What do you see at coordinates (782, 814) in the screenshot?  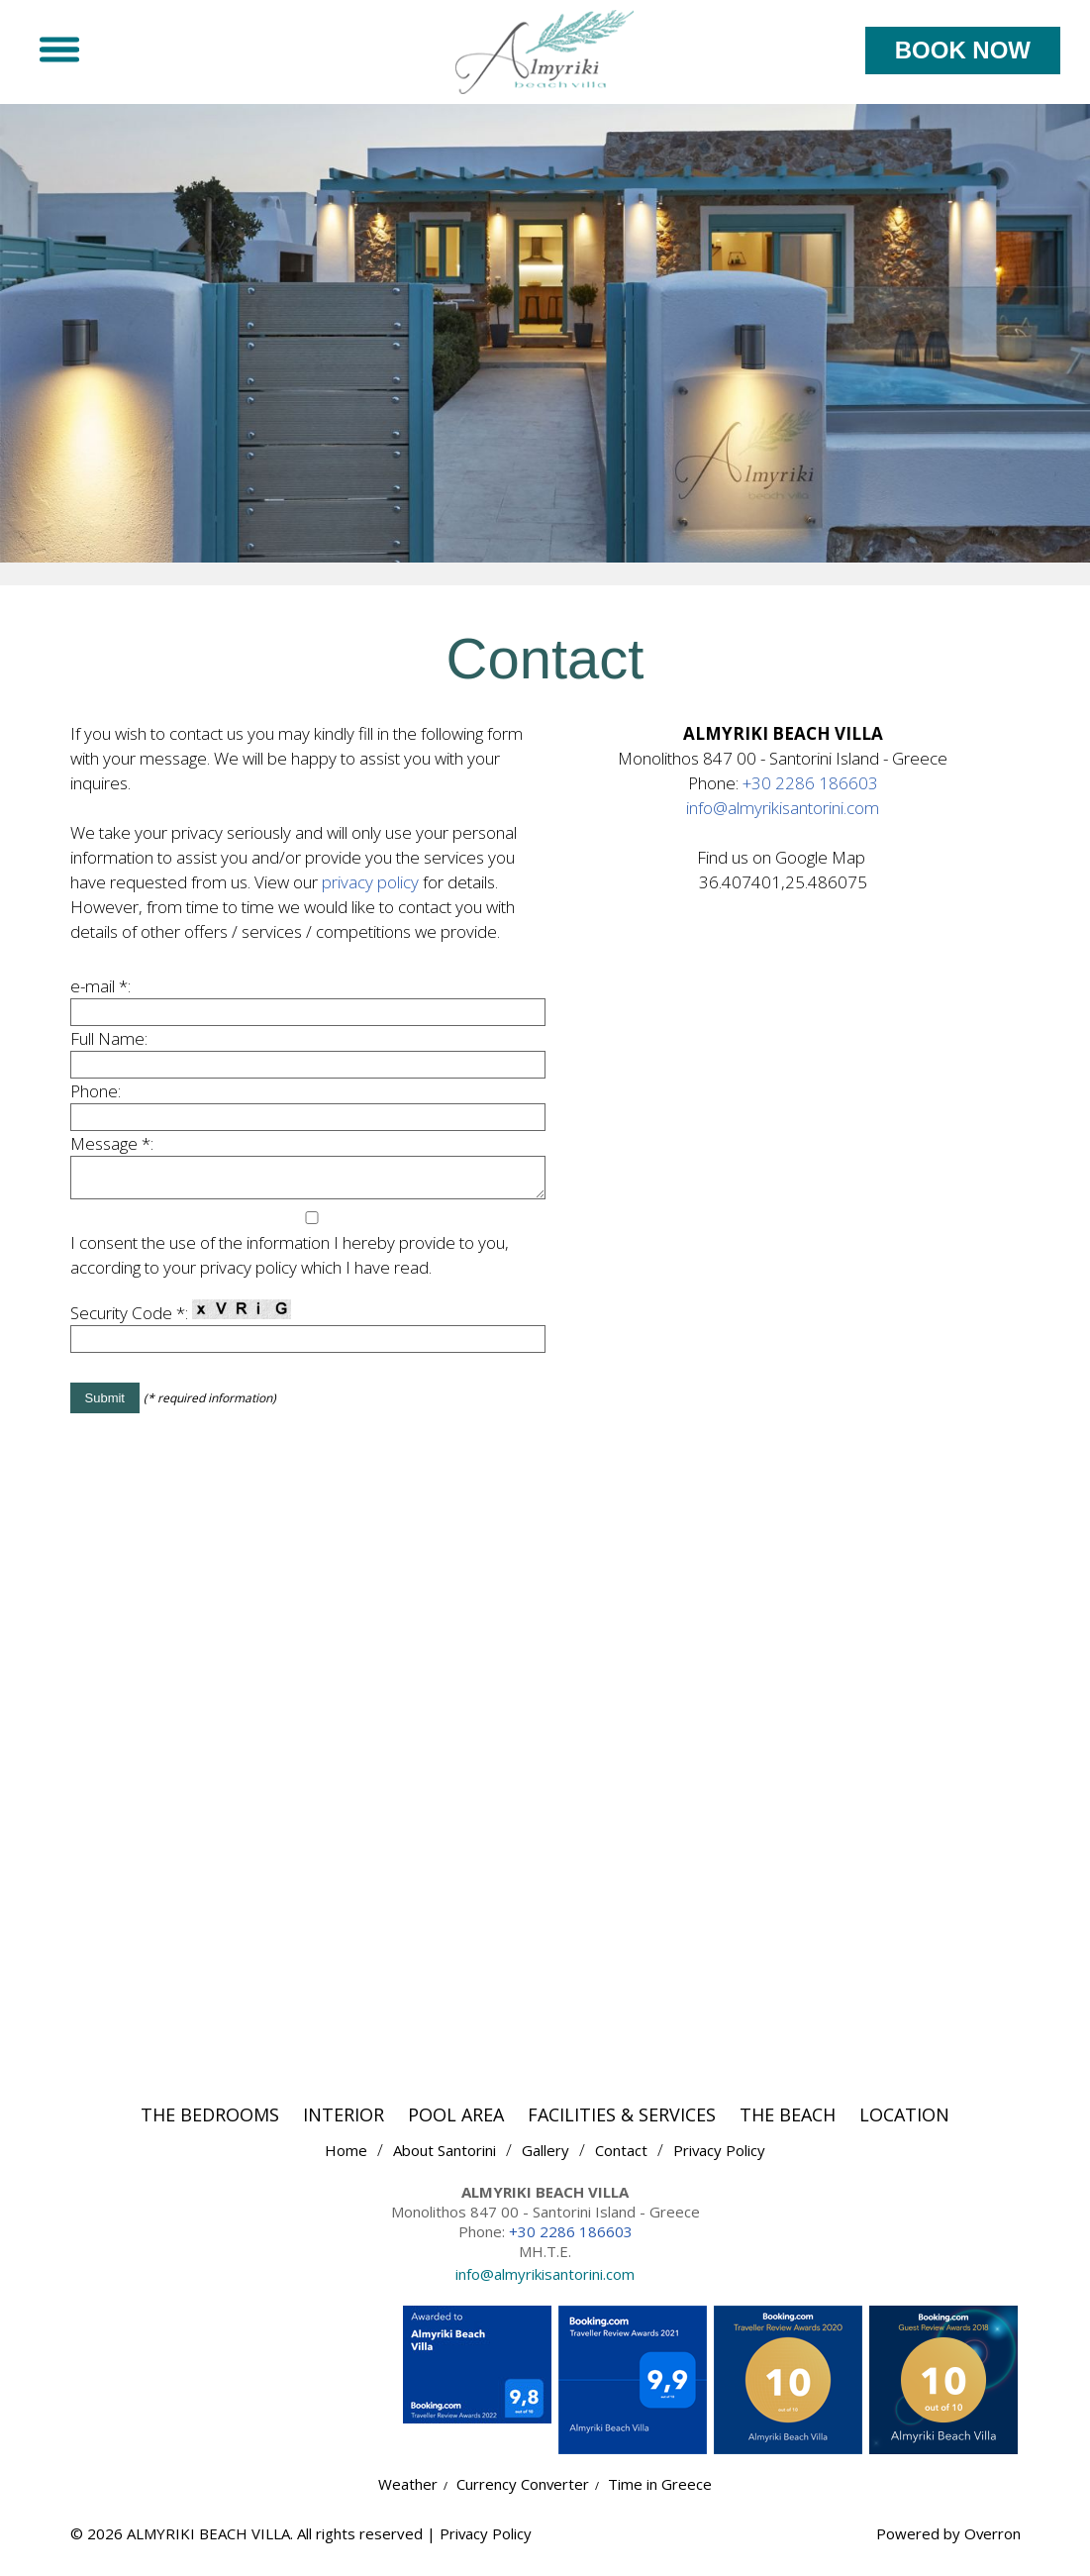 I see `info@almyrikisantorini.com` at bounding box center [782, 814].